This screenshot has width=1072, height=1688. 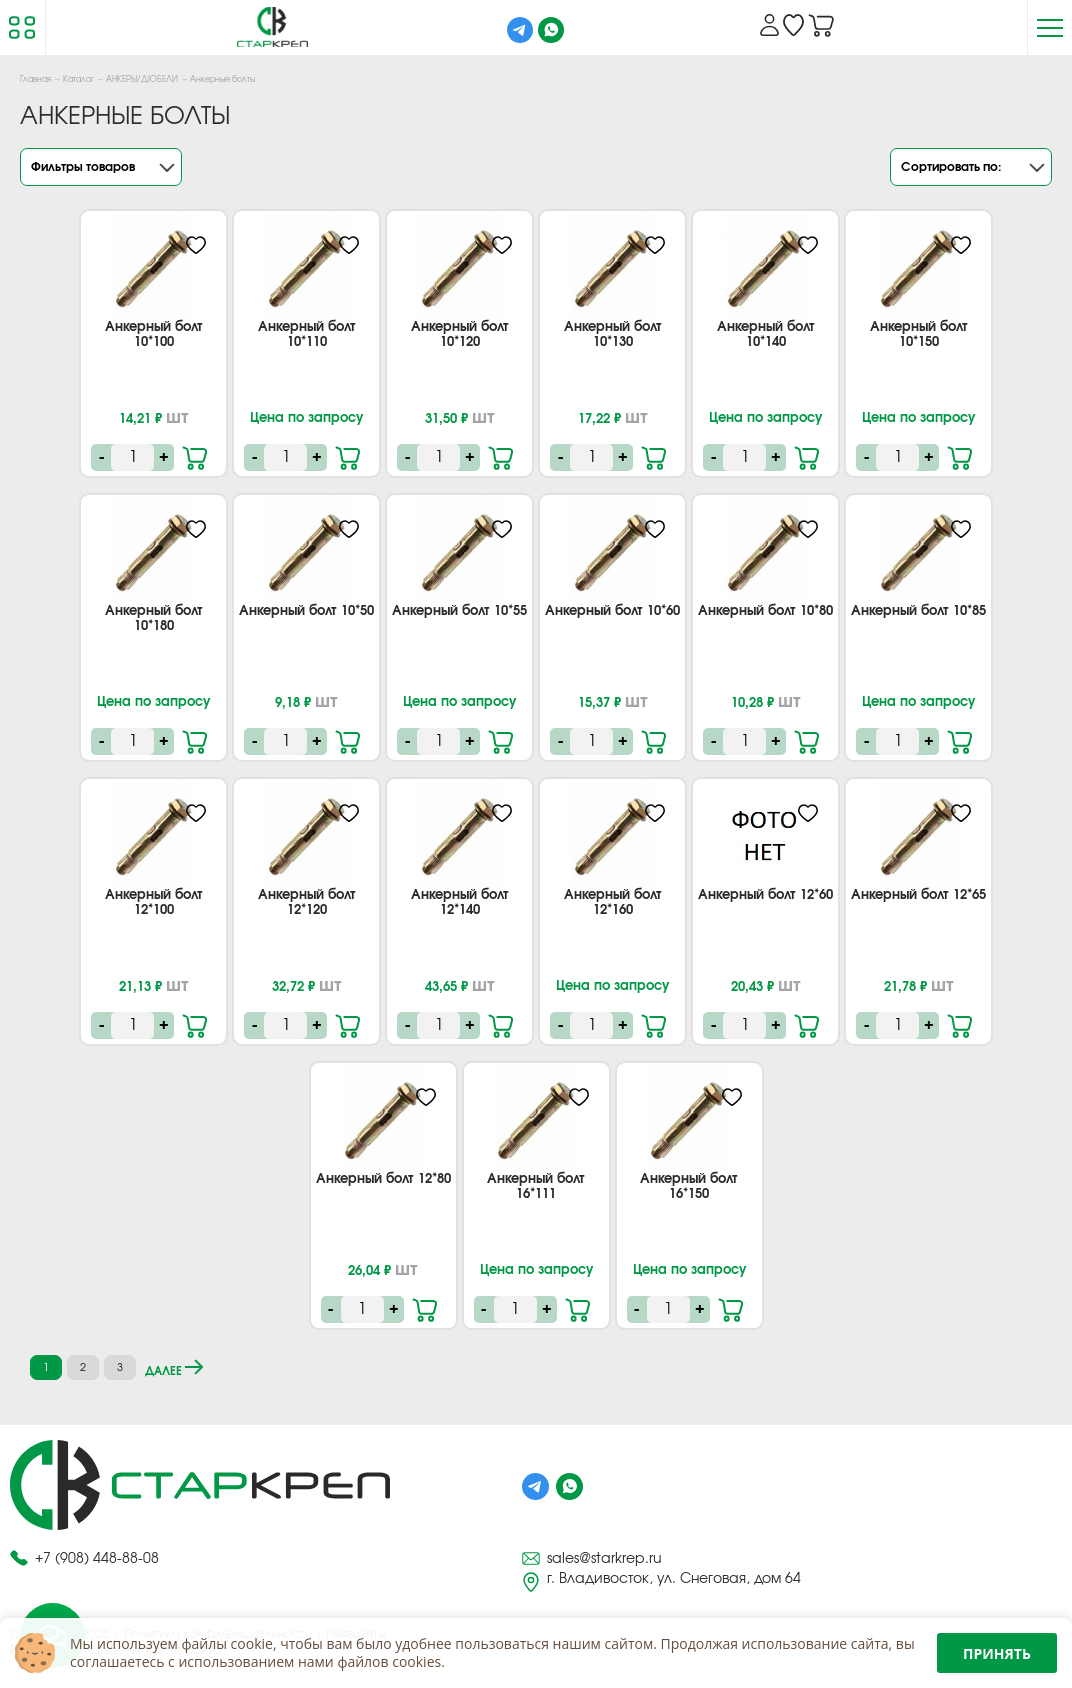 I want to click on Принять, so click(x=997, y=1653).